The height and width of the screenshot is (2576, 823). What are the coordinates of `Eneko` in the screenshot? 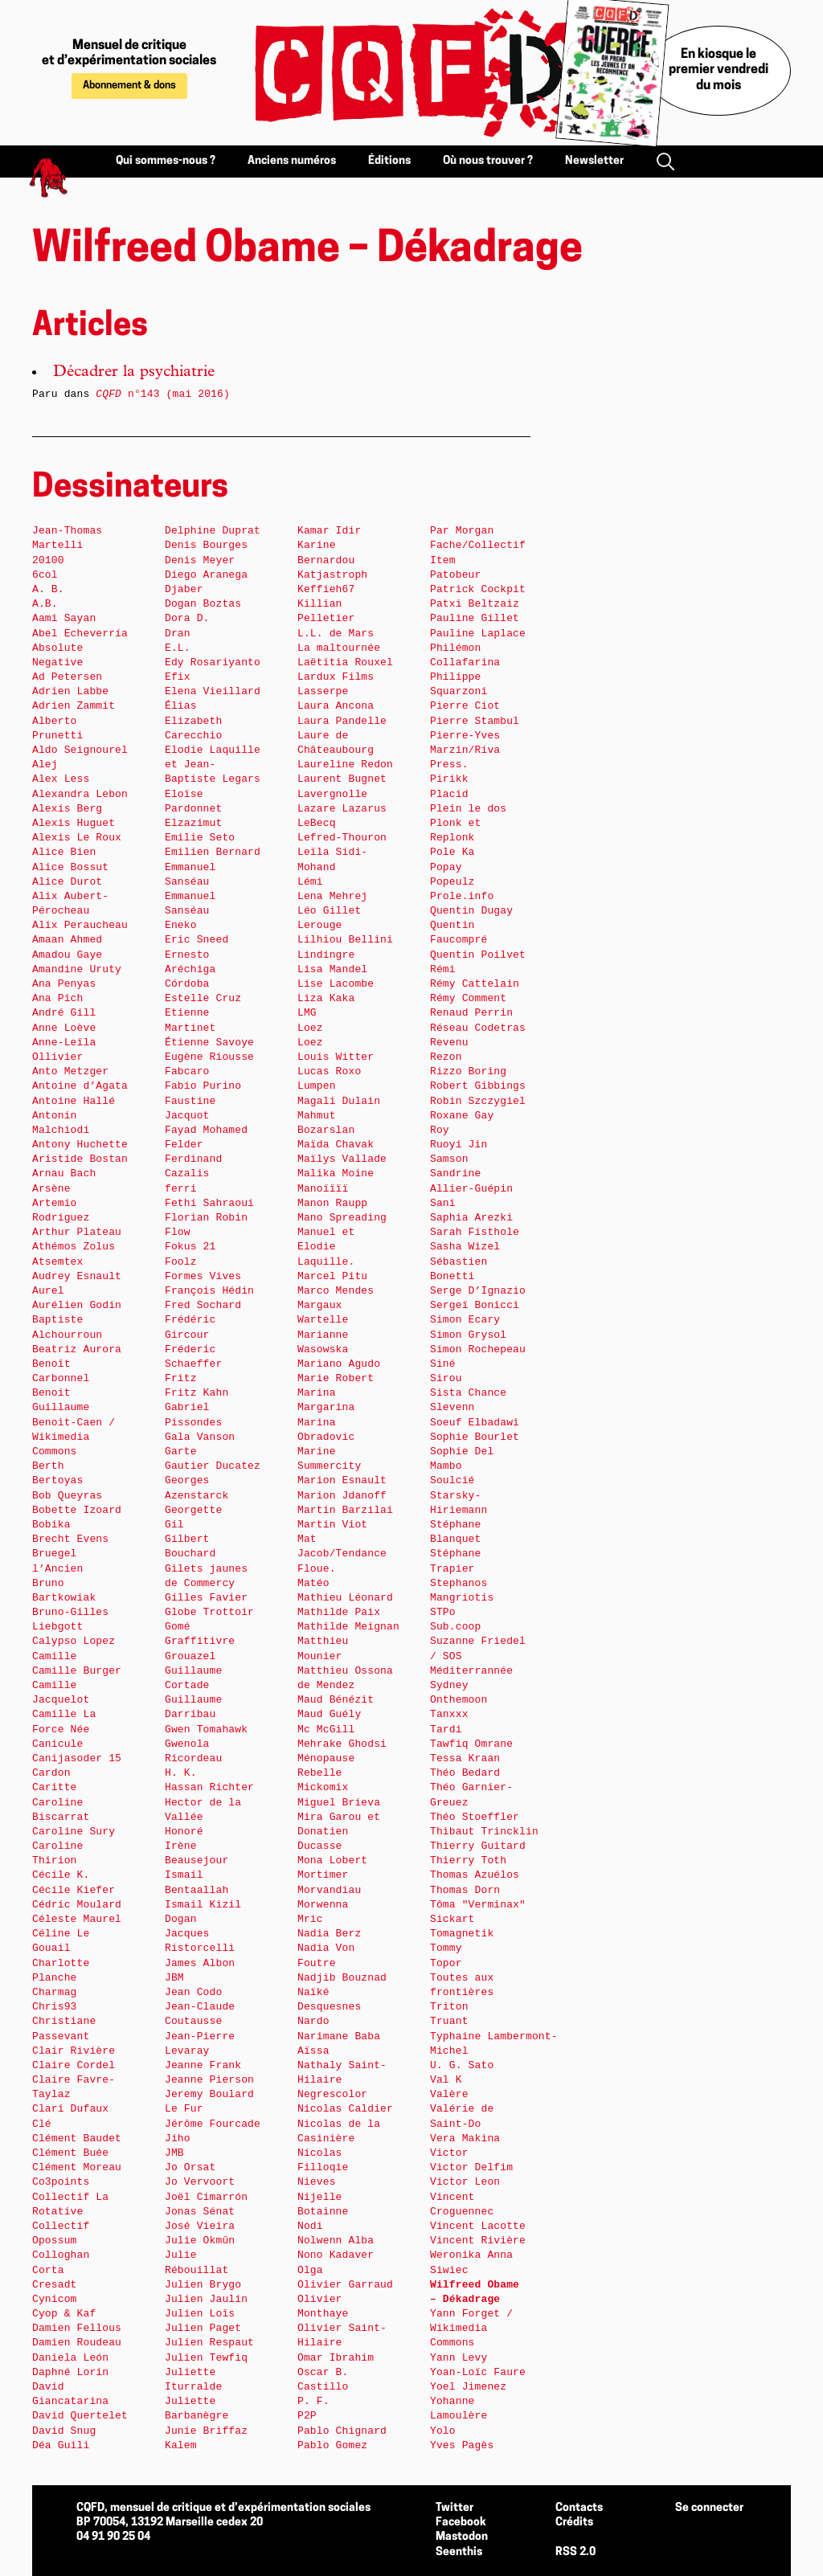 It's located at (181, 925).